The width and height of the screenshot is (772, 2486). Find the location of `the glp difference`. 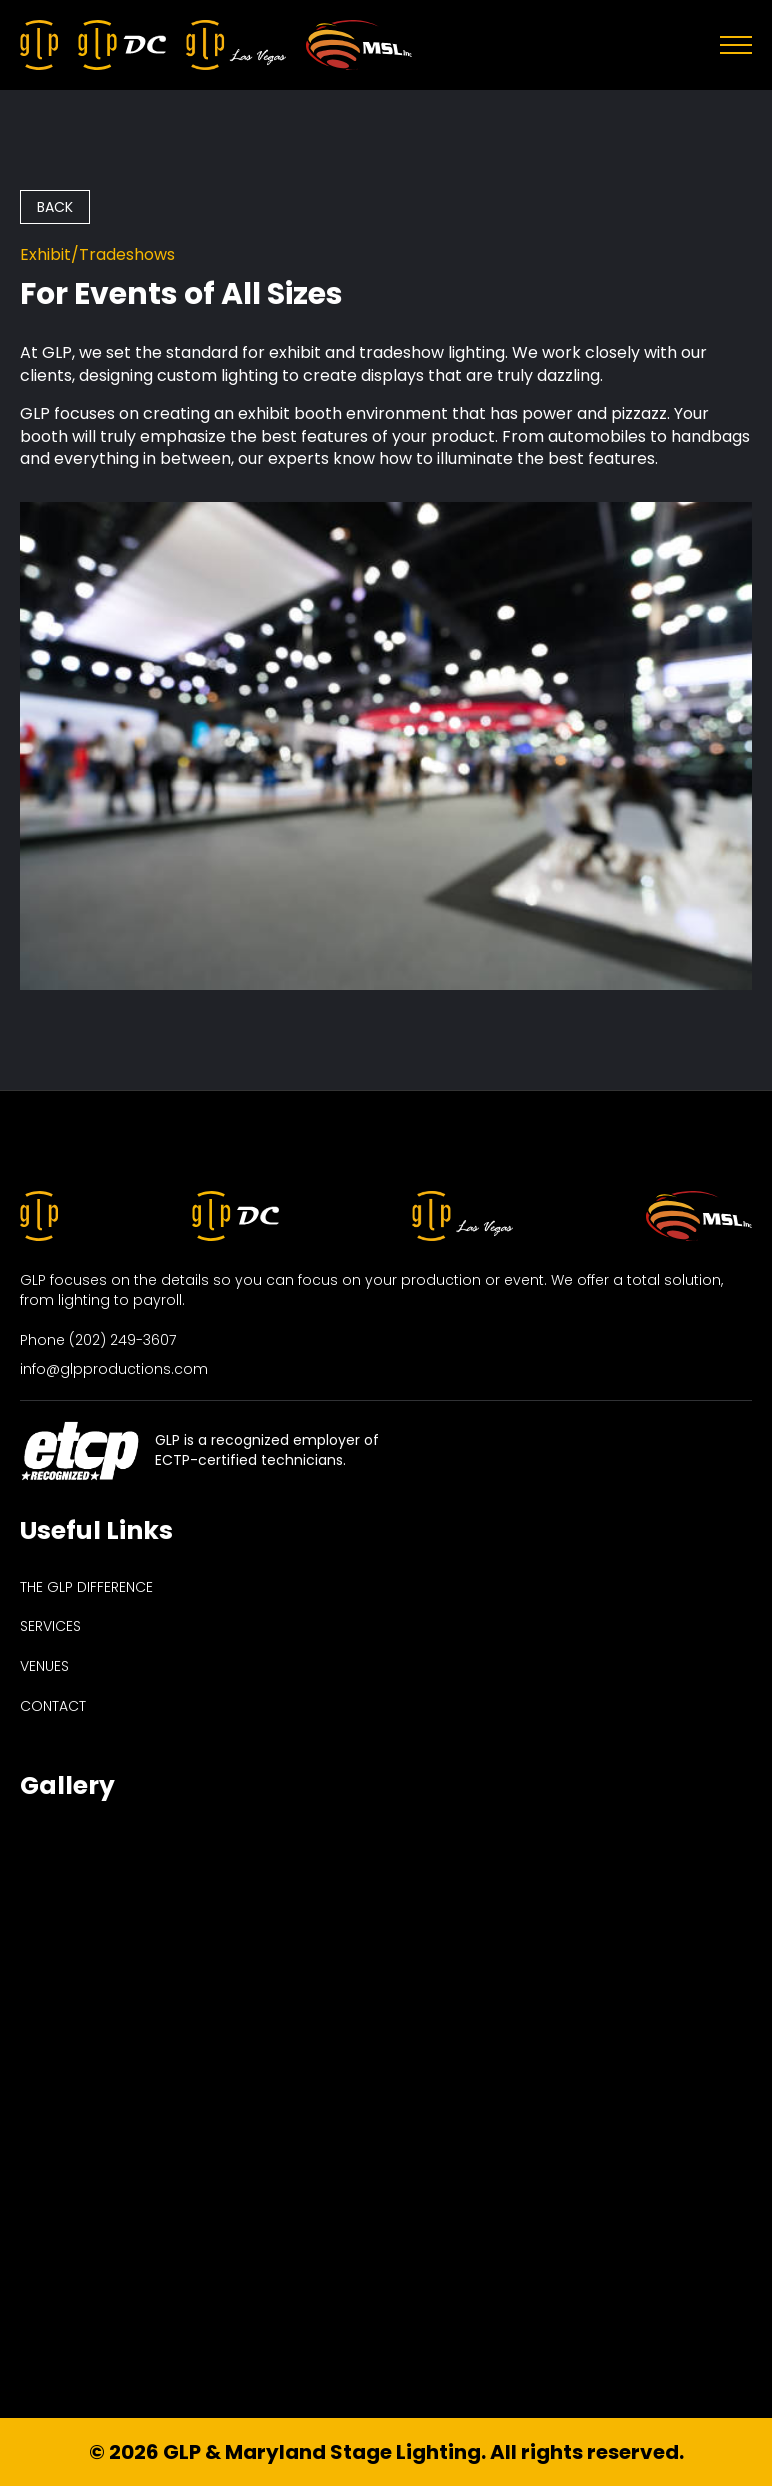

the glp difference is located at coordinates (86, 1587).